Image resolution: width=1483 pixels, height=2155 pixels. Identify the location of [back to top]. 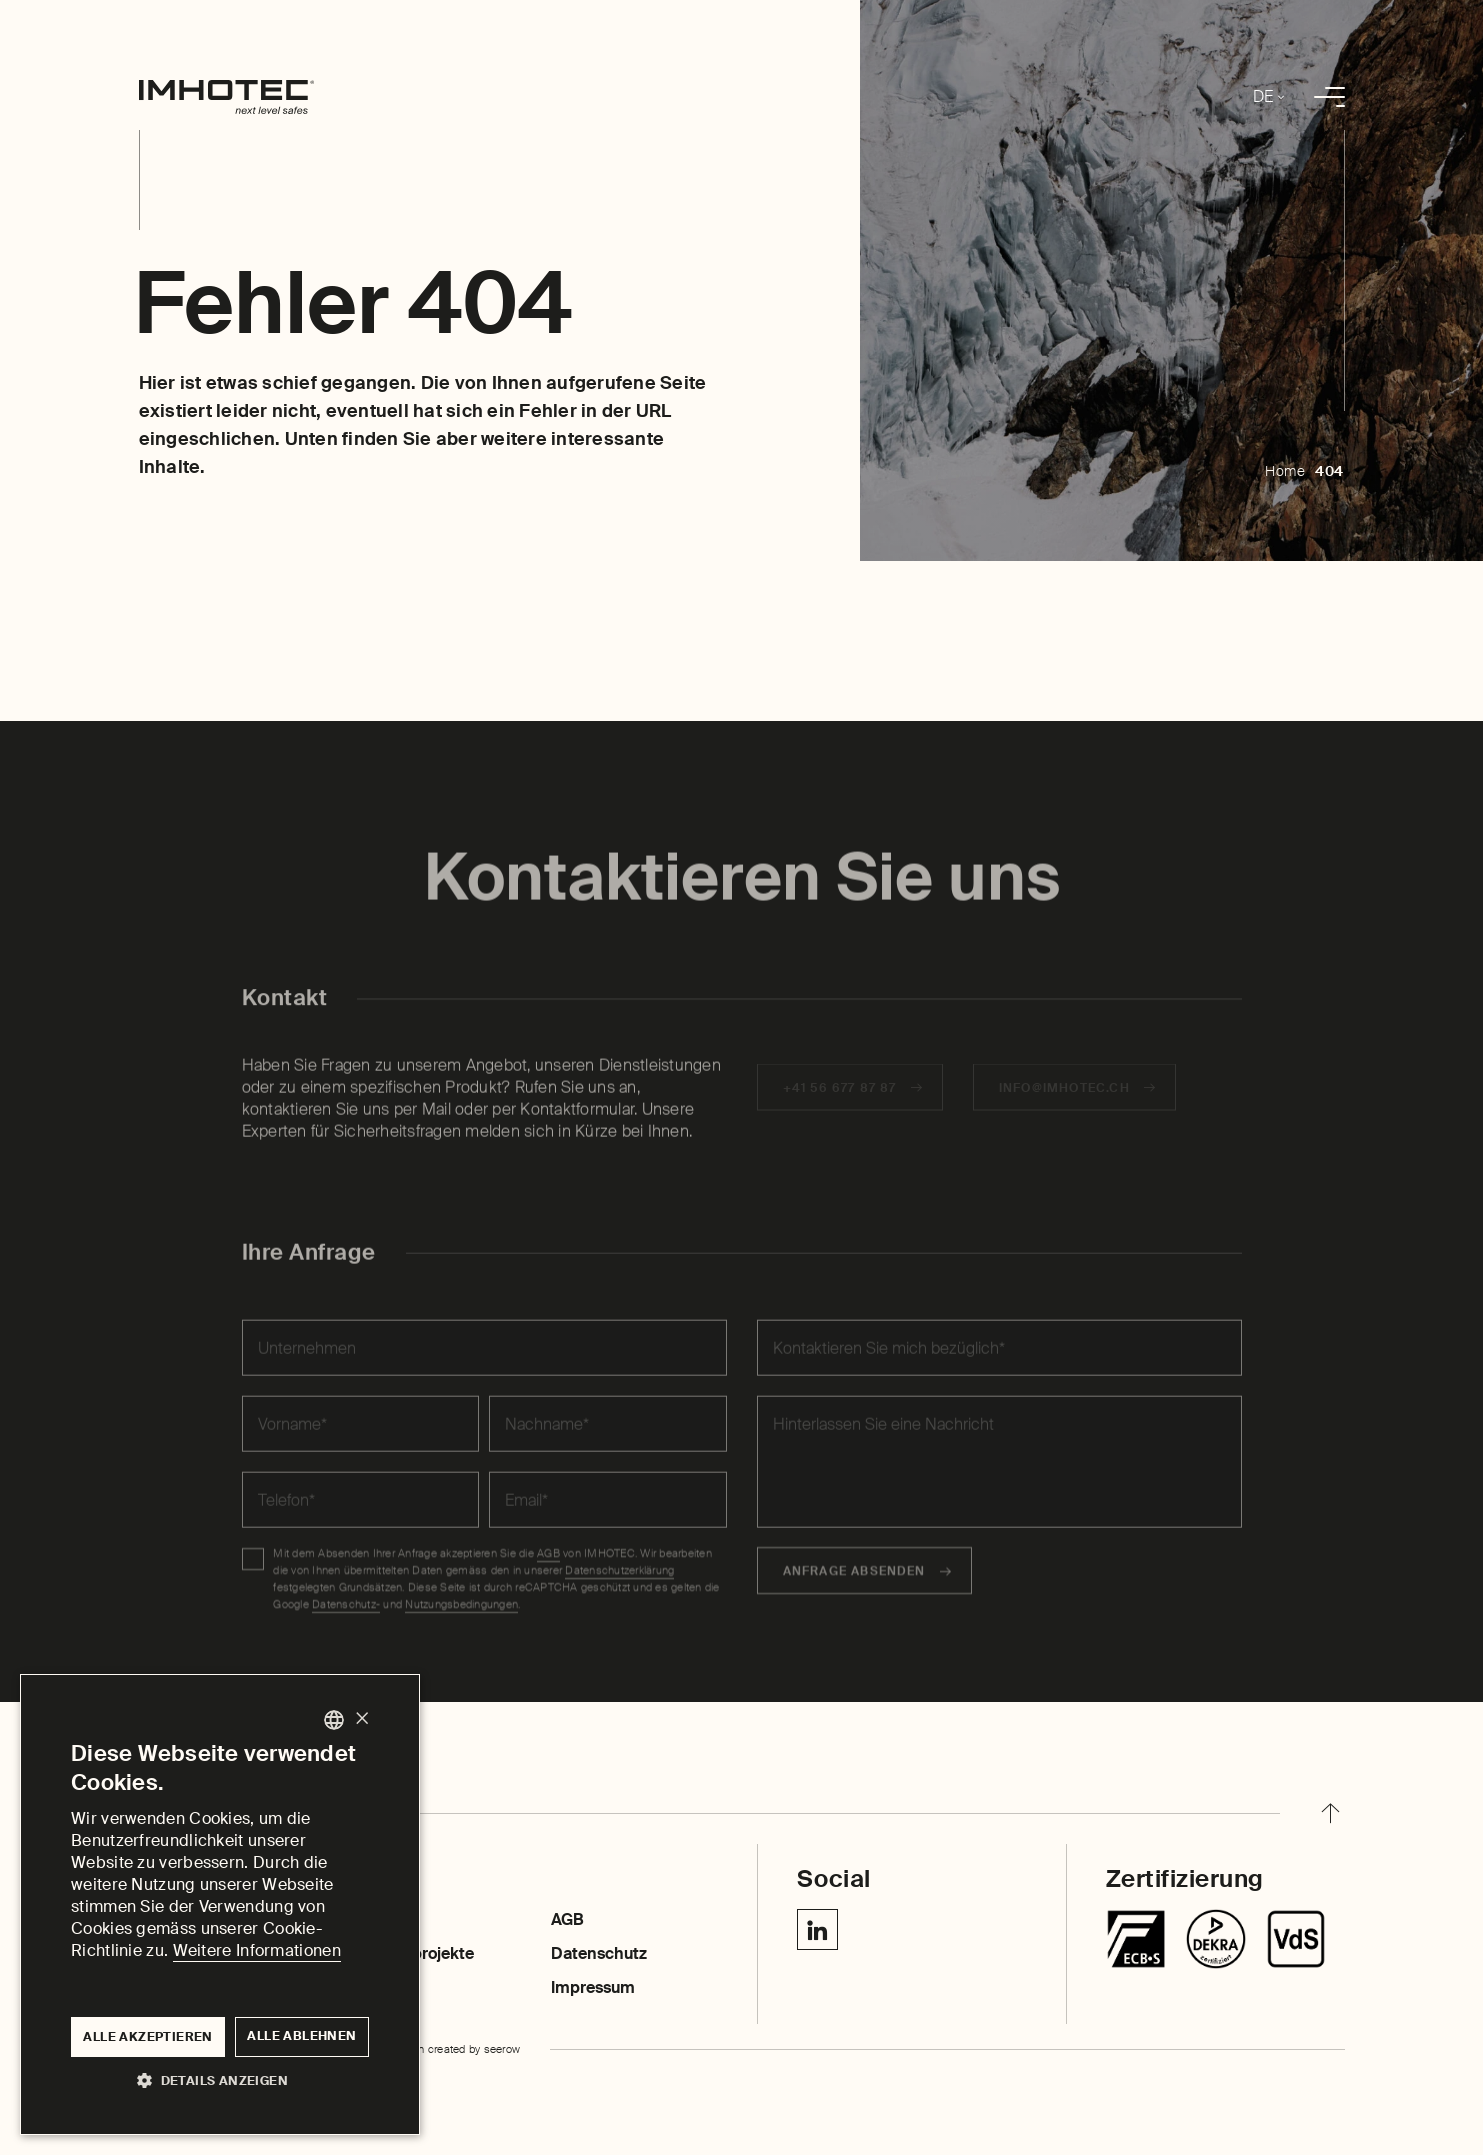
(1330, 1813).